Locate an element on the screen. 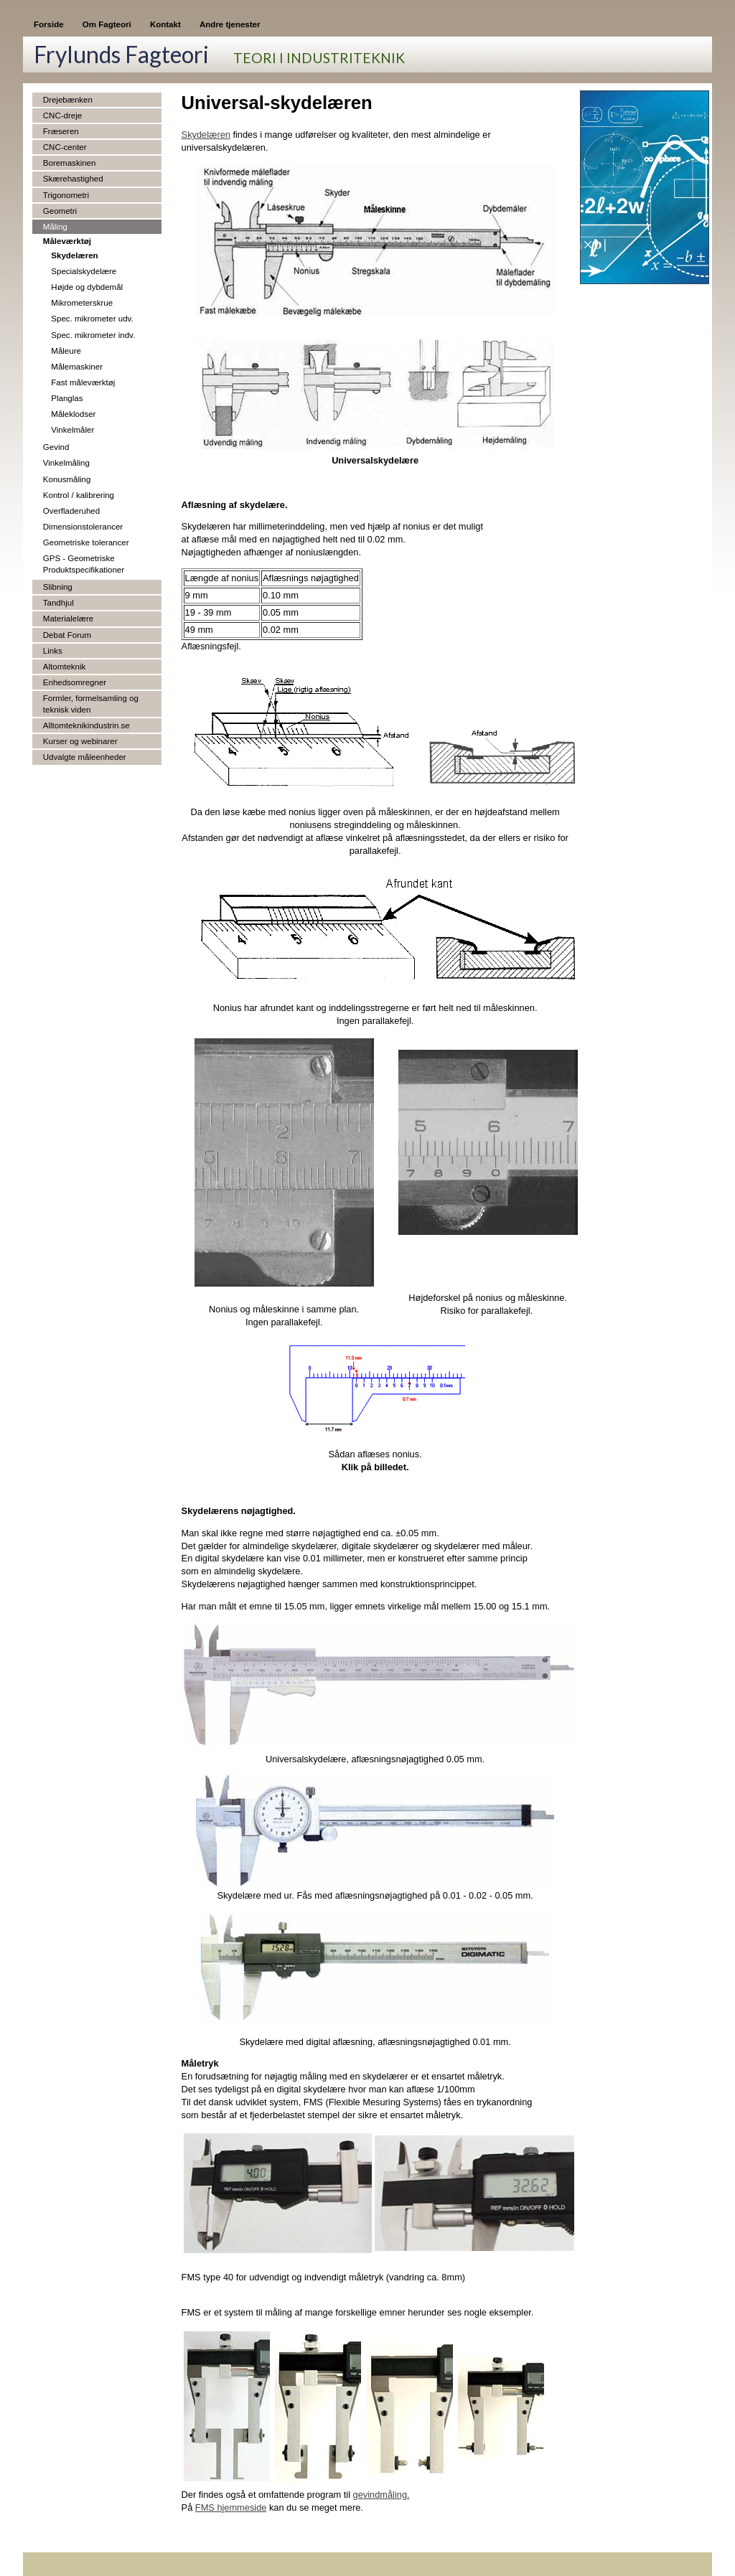 This screenshot has height=2576, width=735. Kurser og webinarer is located at coordinates (80, 741).